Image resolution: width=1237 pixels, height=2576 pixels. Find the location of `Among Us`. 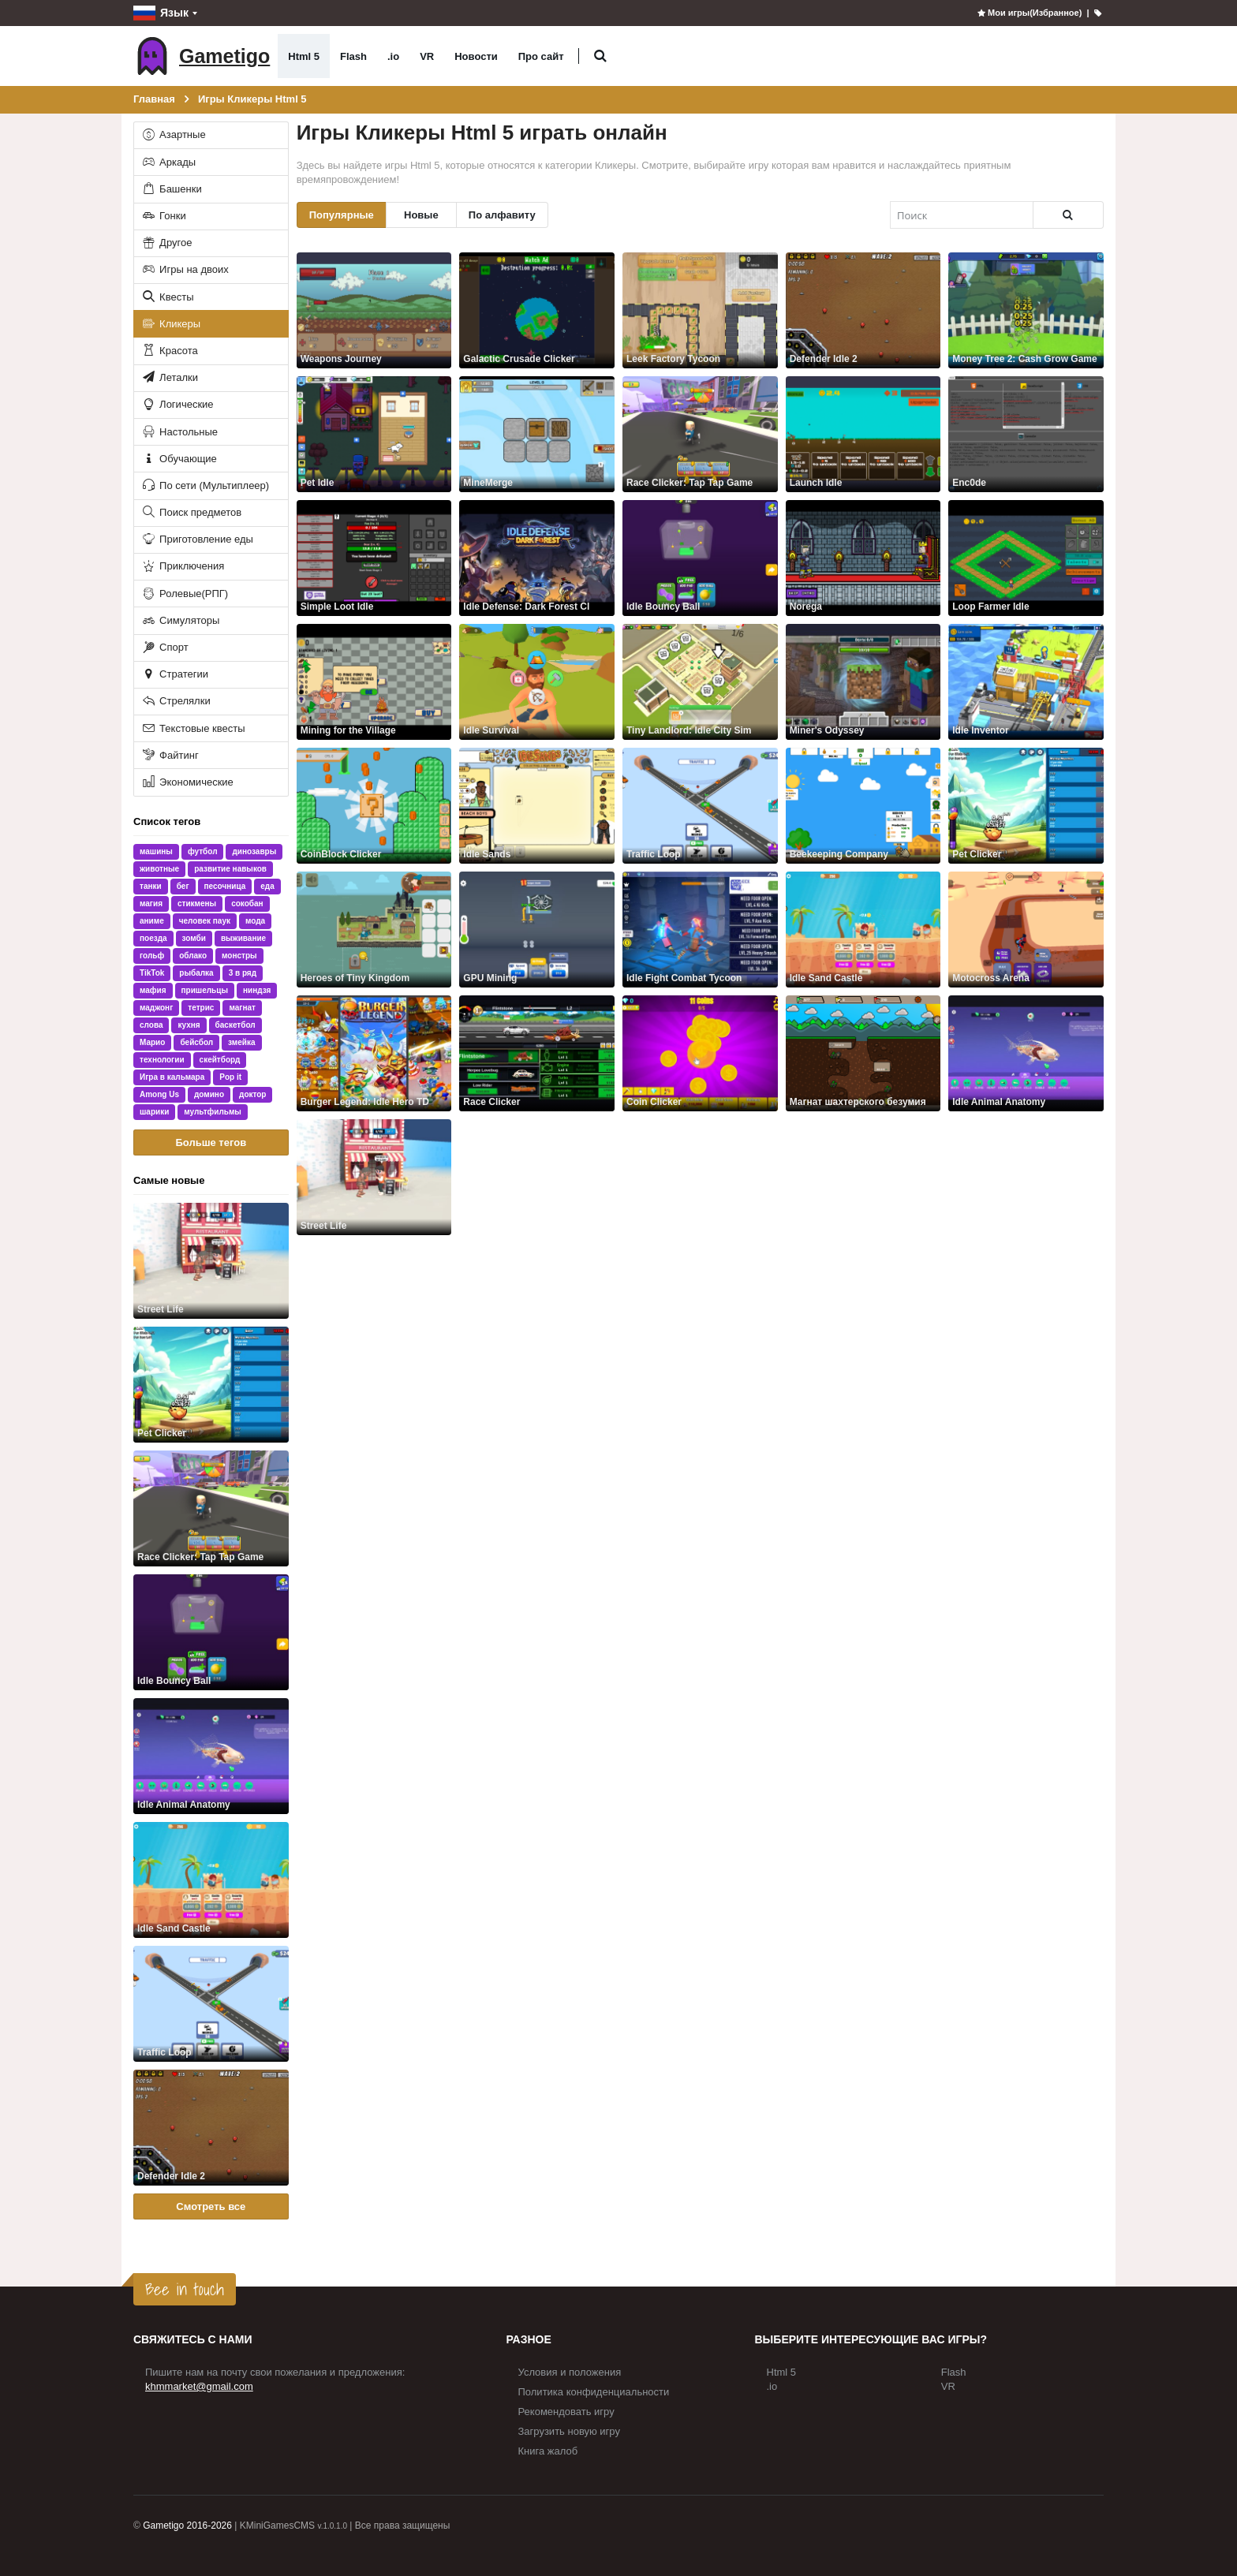

Among Us is located at coordinates (159, 1094).